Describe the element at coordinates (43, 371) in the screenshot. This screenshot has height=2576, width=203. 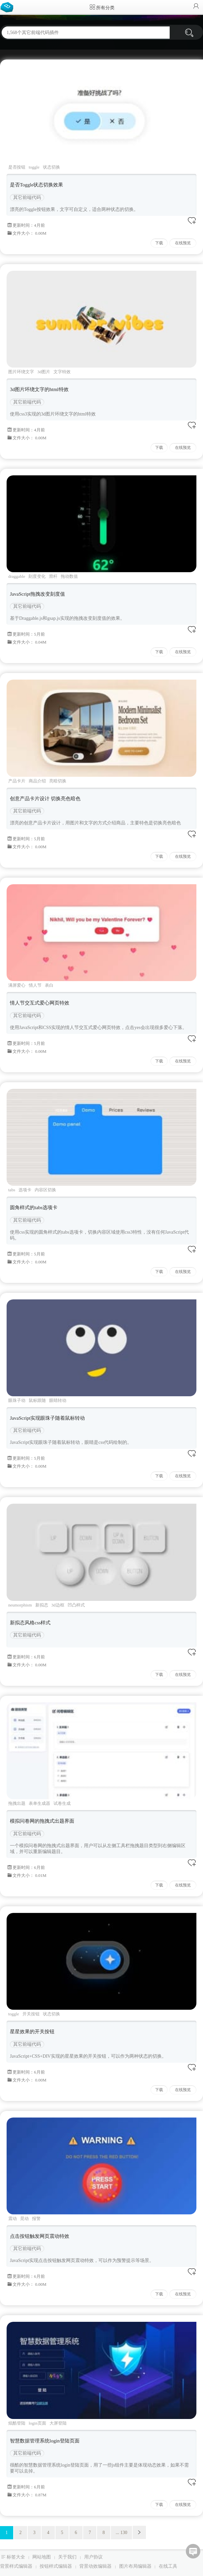
I see `3d图片` at that location.